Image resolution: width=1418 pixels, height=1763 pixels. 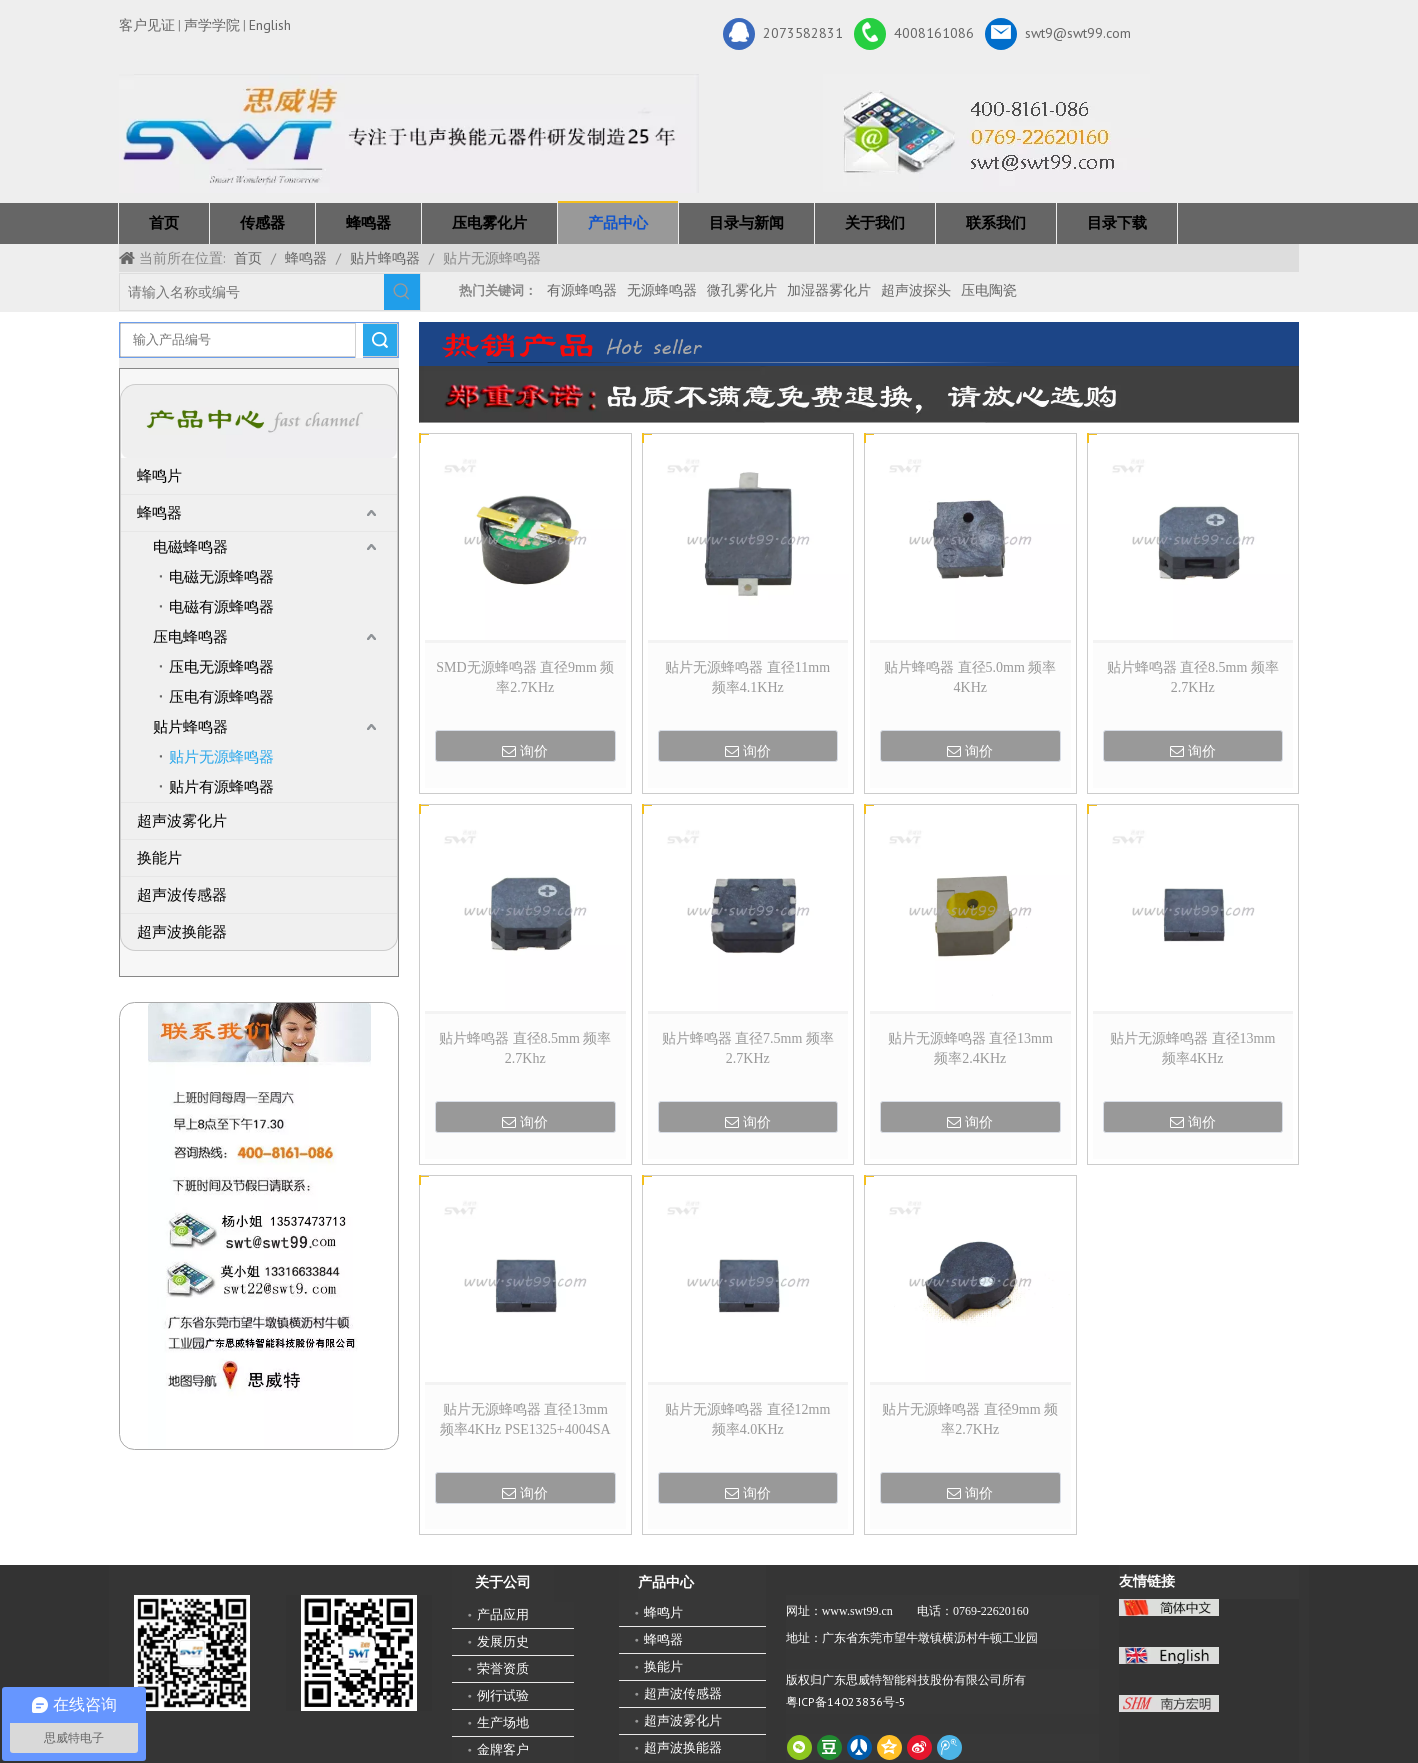 What do you see at coordinates (525, 679) in the screenshot?
I see `SMD无源蜂鸣器 直径9mm 频率2.7KHz MSD090045P27030SABAA` at bounding box center [525, 679].